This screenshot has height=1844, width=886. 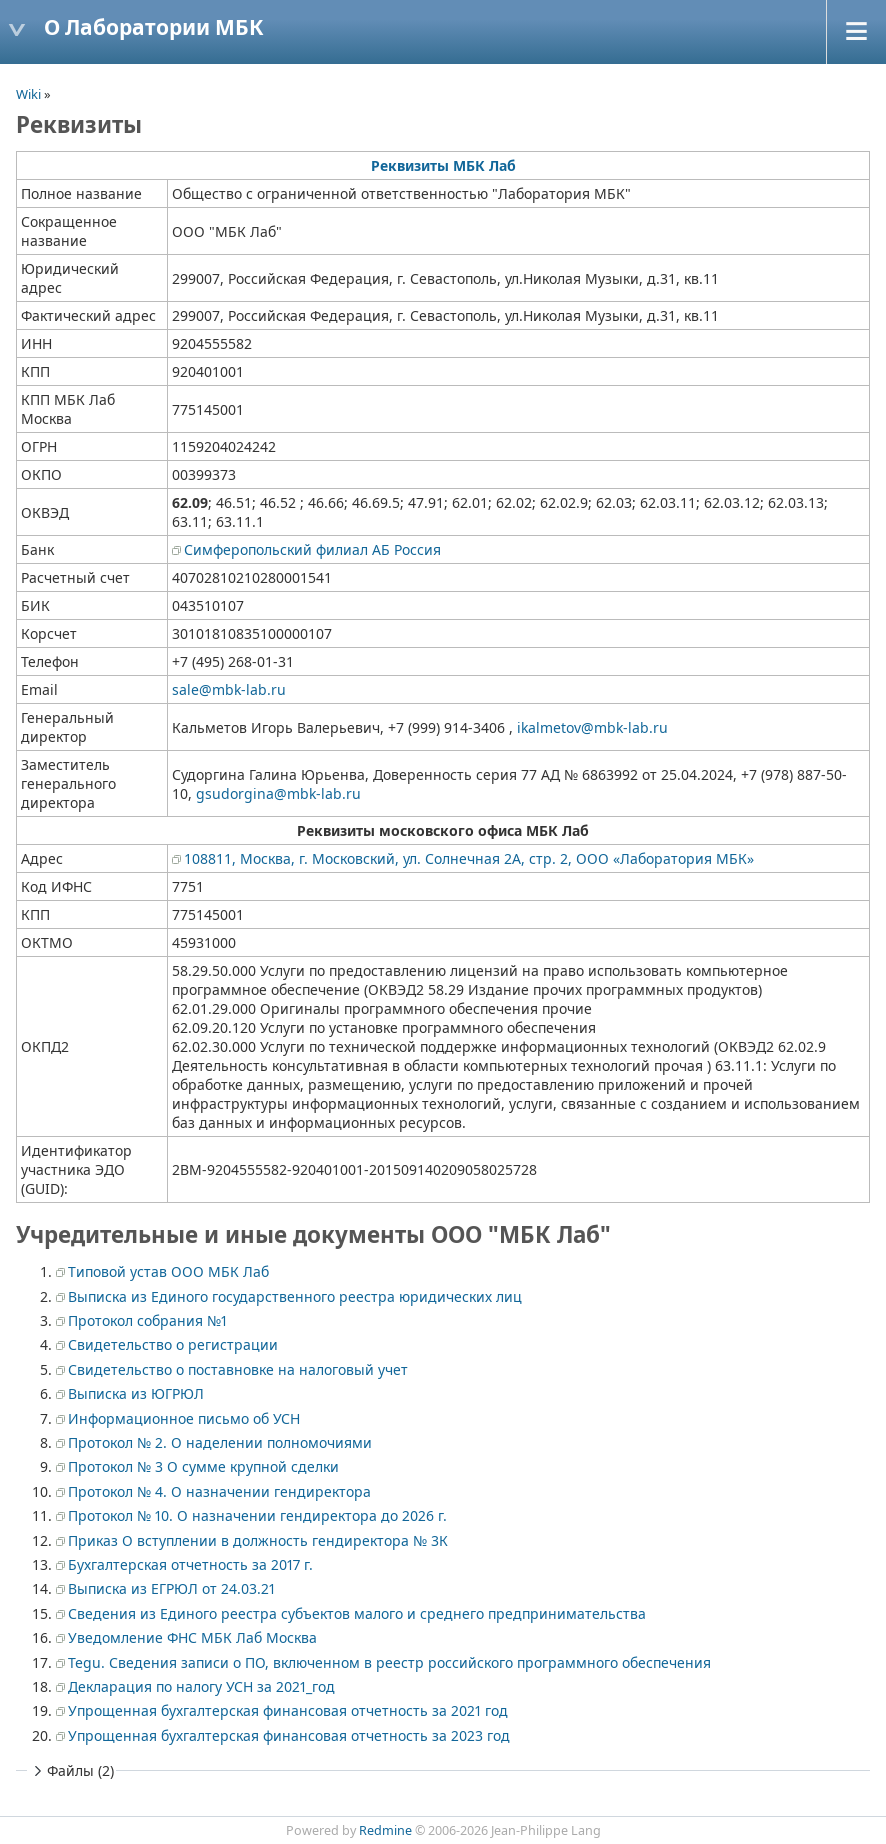 I want to click on Типовой устав ООО МБК Лаб, so click(x=168, y=1271).